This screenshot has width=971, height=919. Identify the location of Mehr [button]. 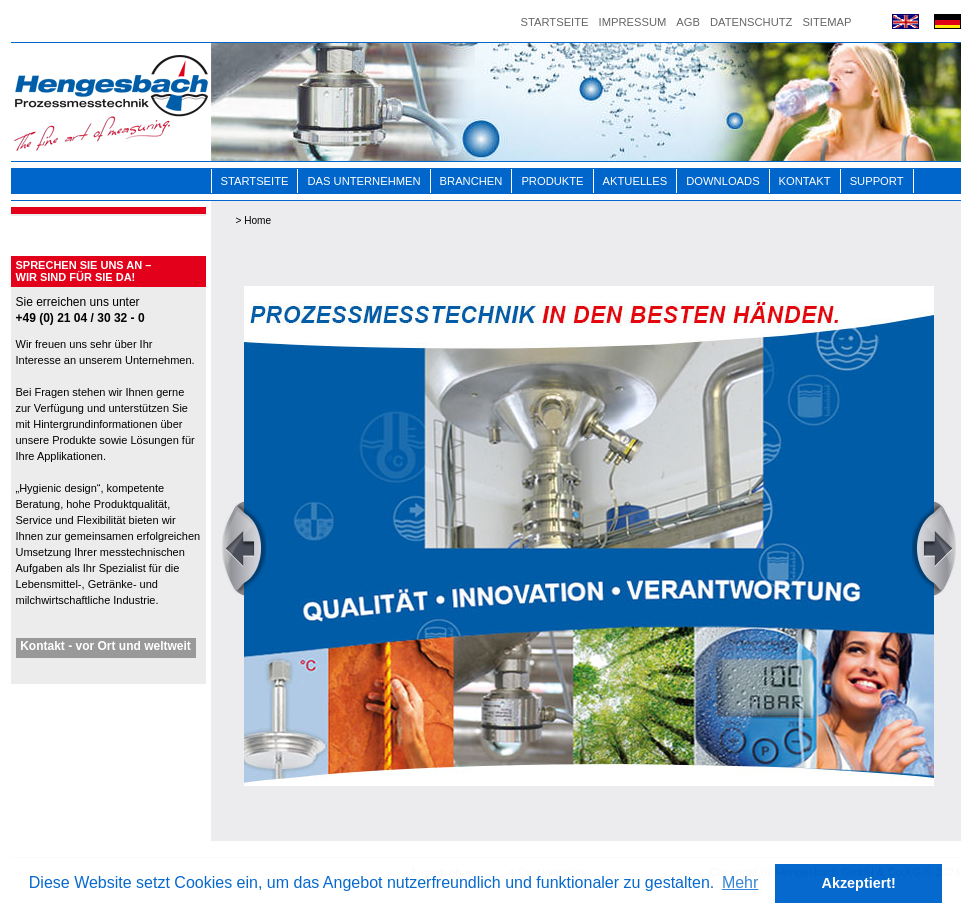
(740, 882).